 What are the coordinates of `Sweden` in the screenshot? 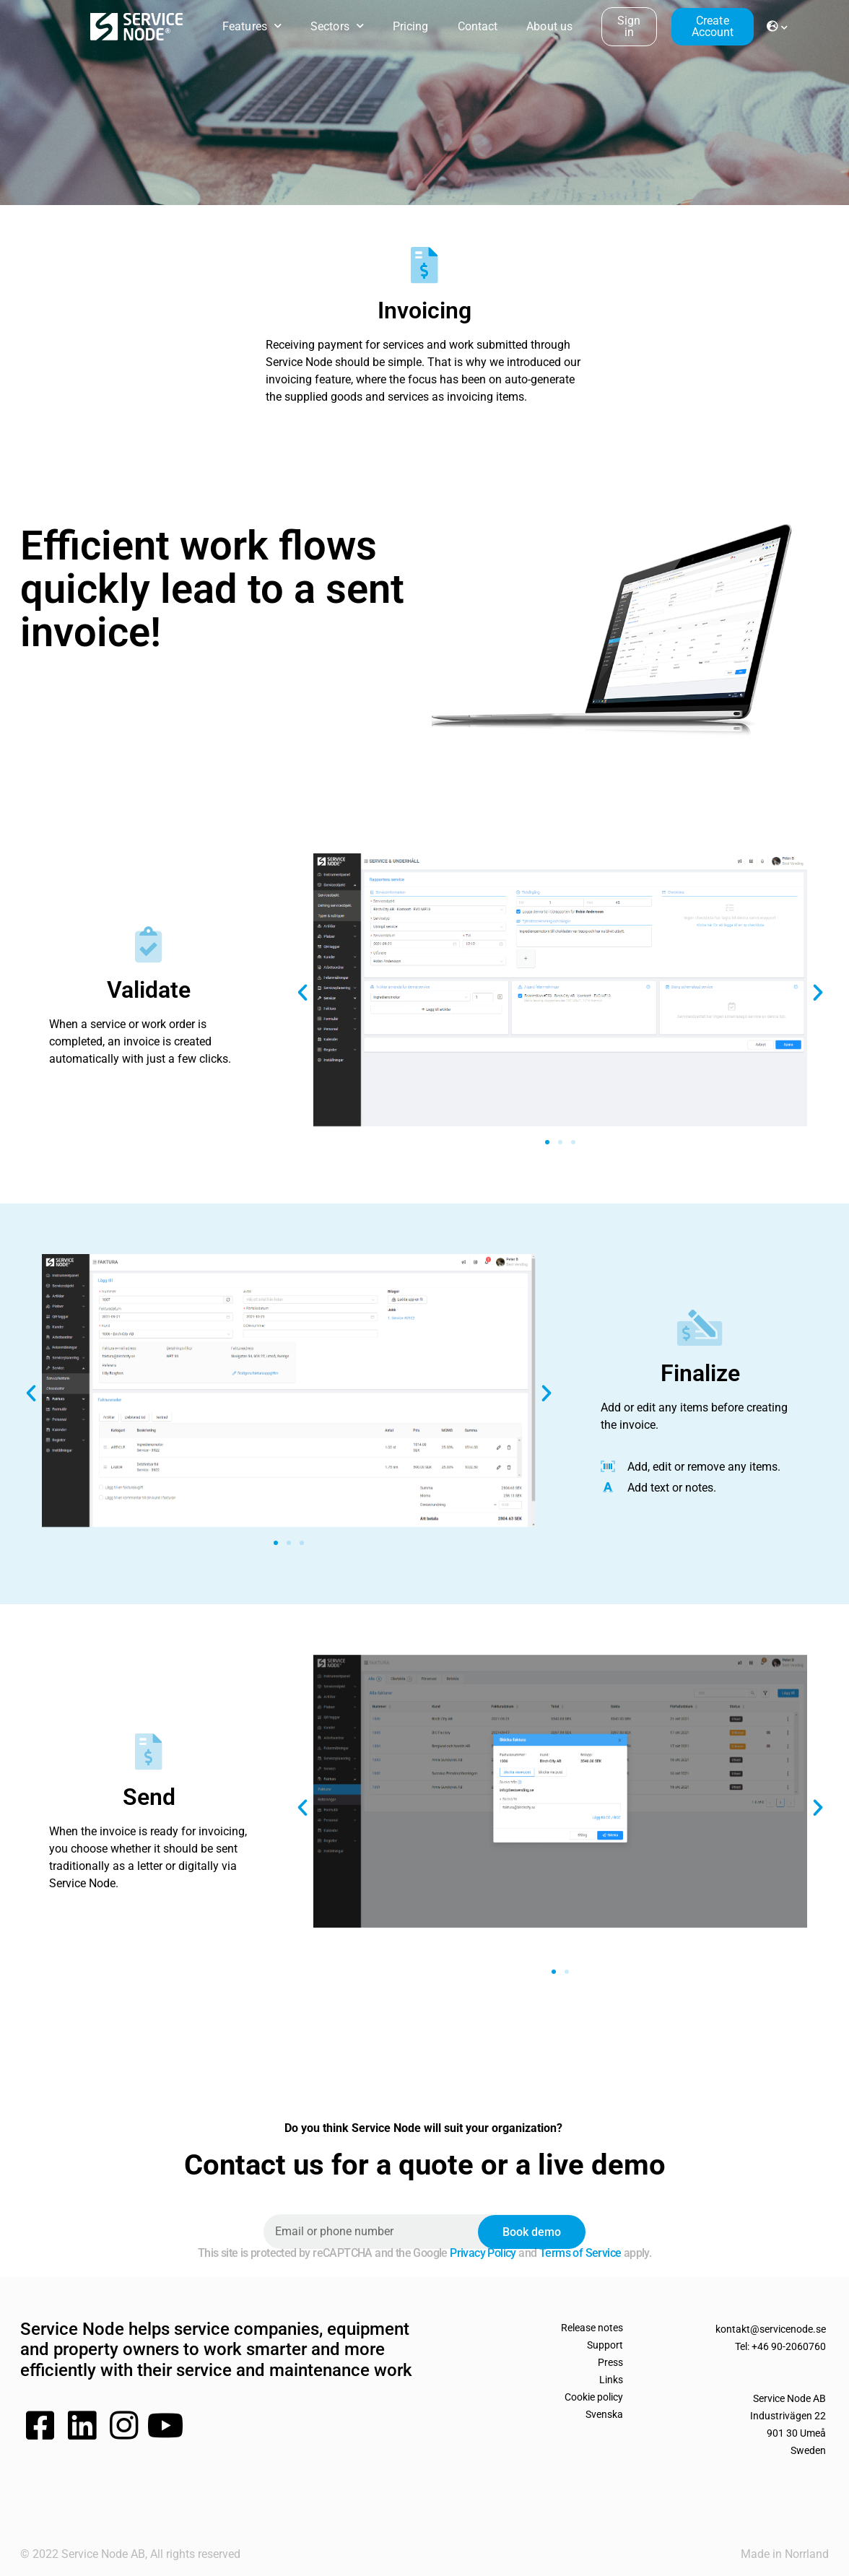 It's located at (808, 2450).